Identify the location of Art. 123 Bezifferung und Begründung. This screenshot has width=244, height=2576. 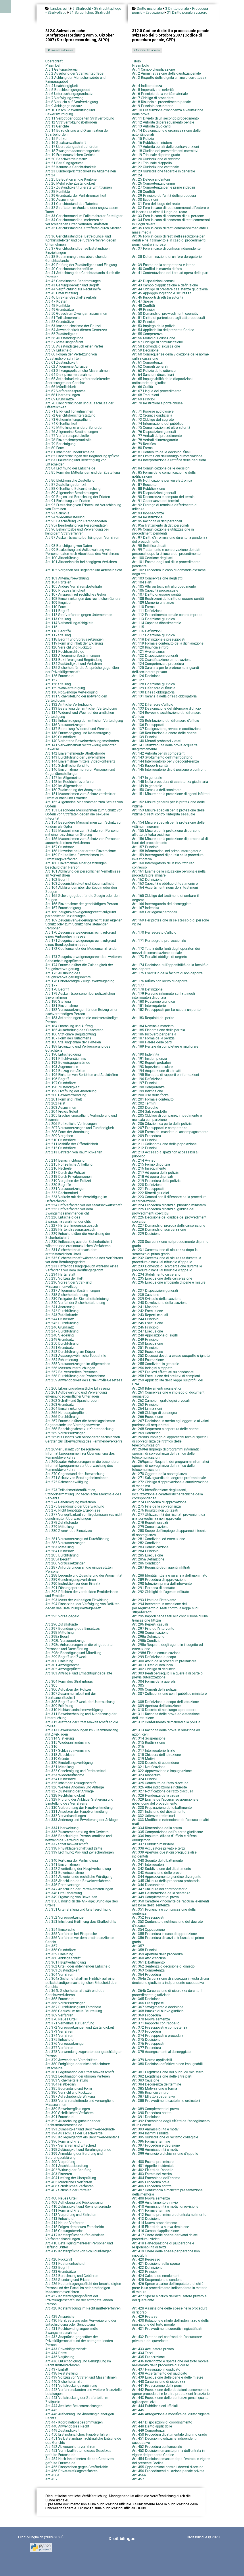
(73, 660).